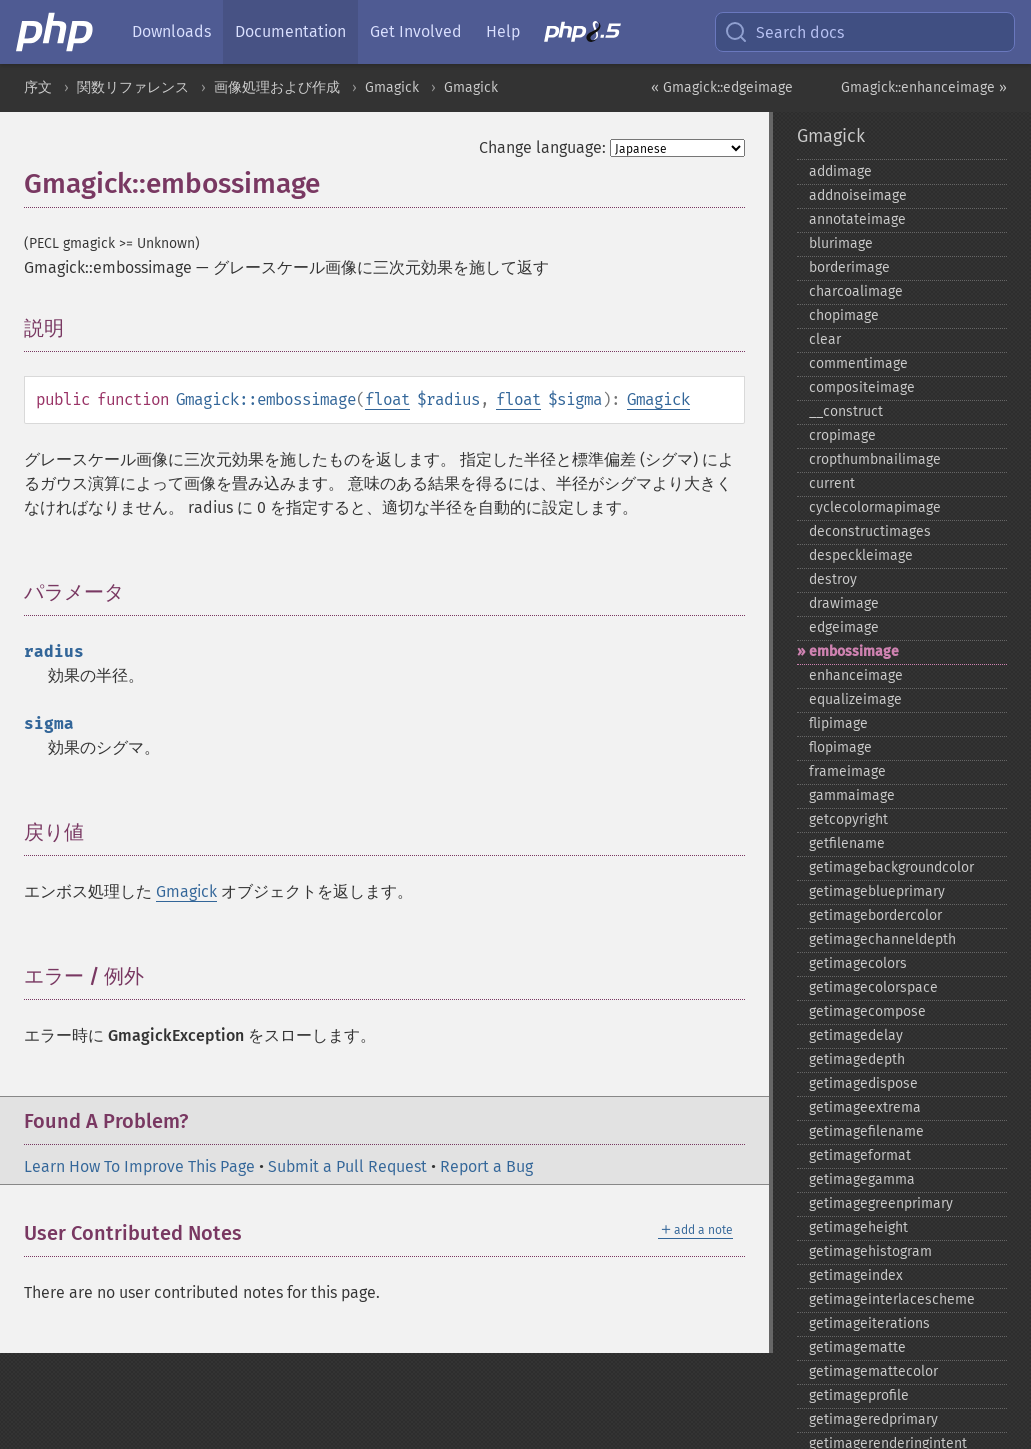 The image size is (1031, 1449). Describe the element at coordinates (858, 1227) in the screenshot. I see `getimageheight` at that location.